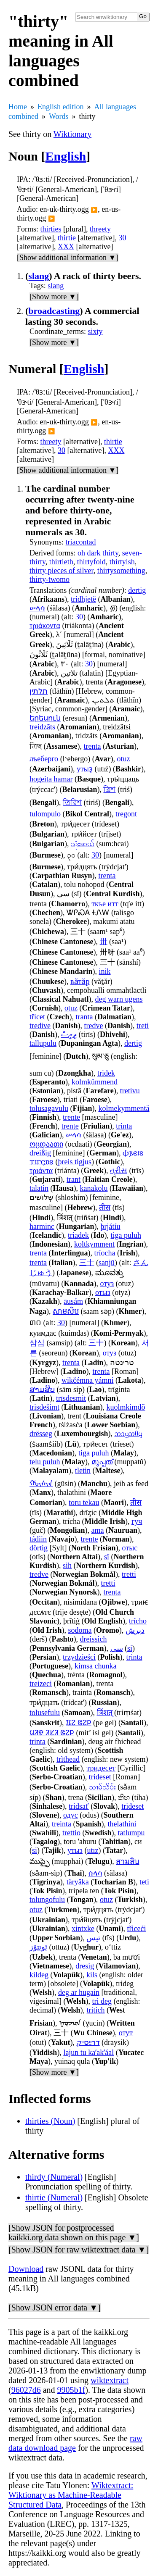 This screenshot has height=2576, width=158. Describe the element at coordinates (81, 542) in the screenshot. I see `triacontad` at that location.